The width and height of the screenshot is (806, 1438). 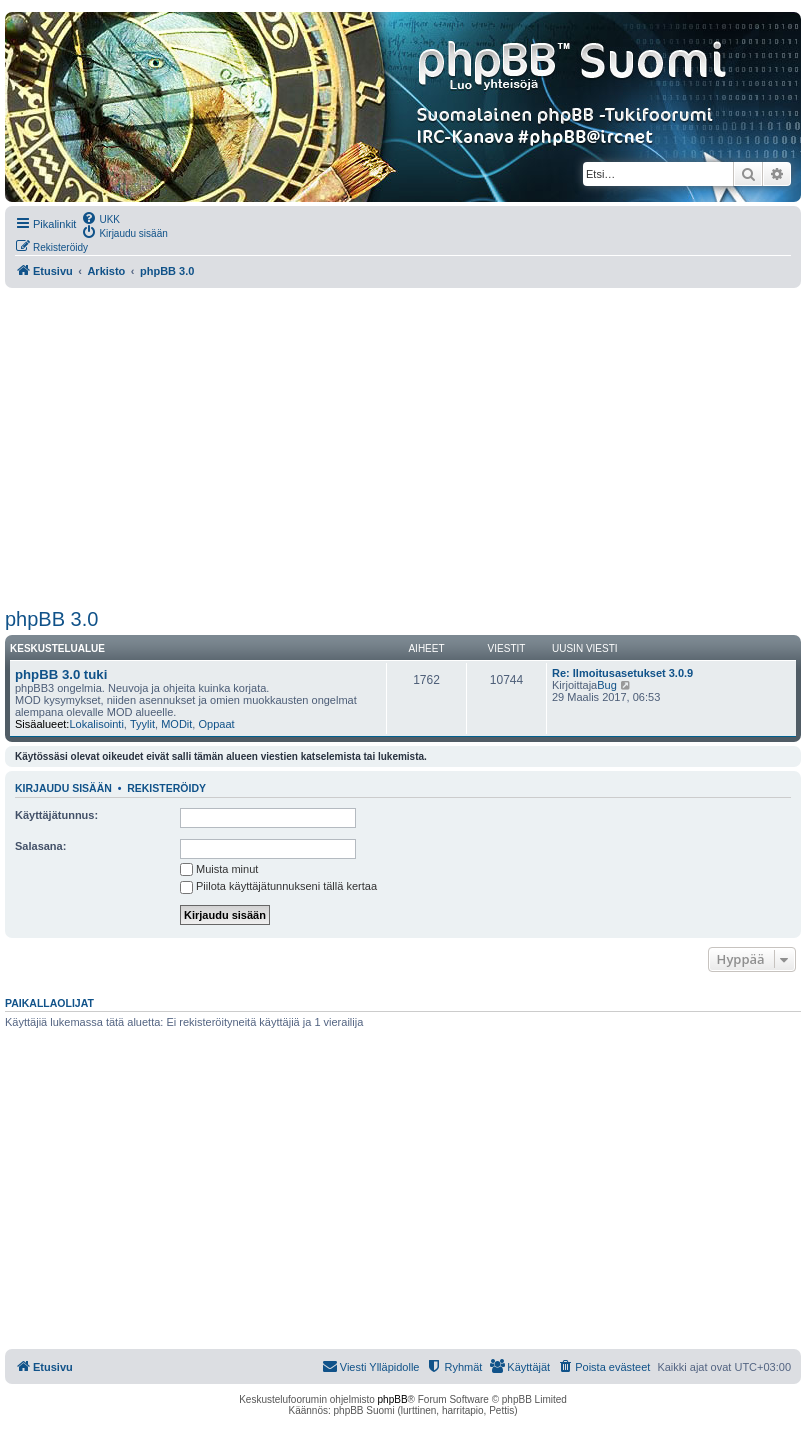 What do you see at coordinates (166, 788) in the screenshot?
I see `Rekisteröidy` at bounding box center [166, 788].